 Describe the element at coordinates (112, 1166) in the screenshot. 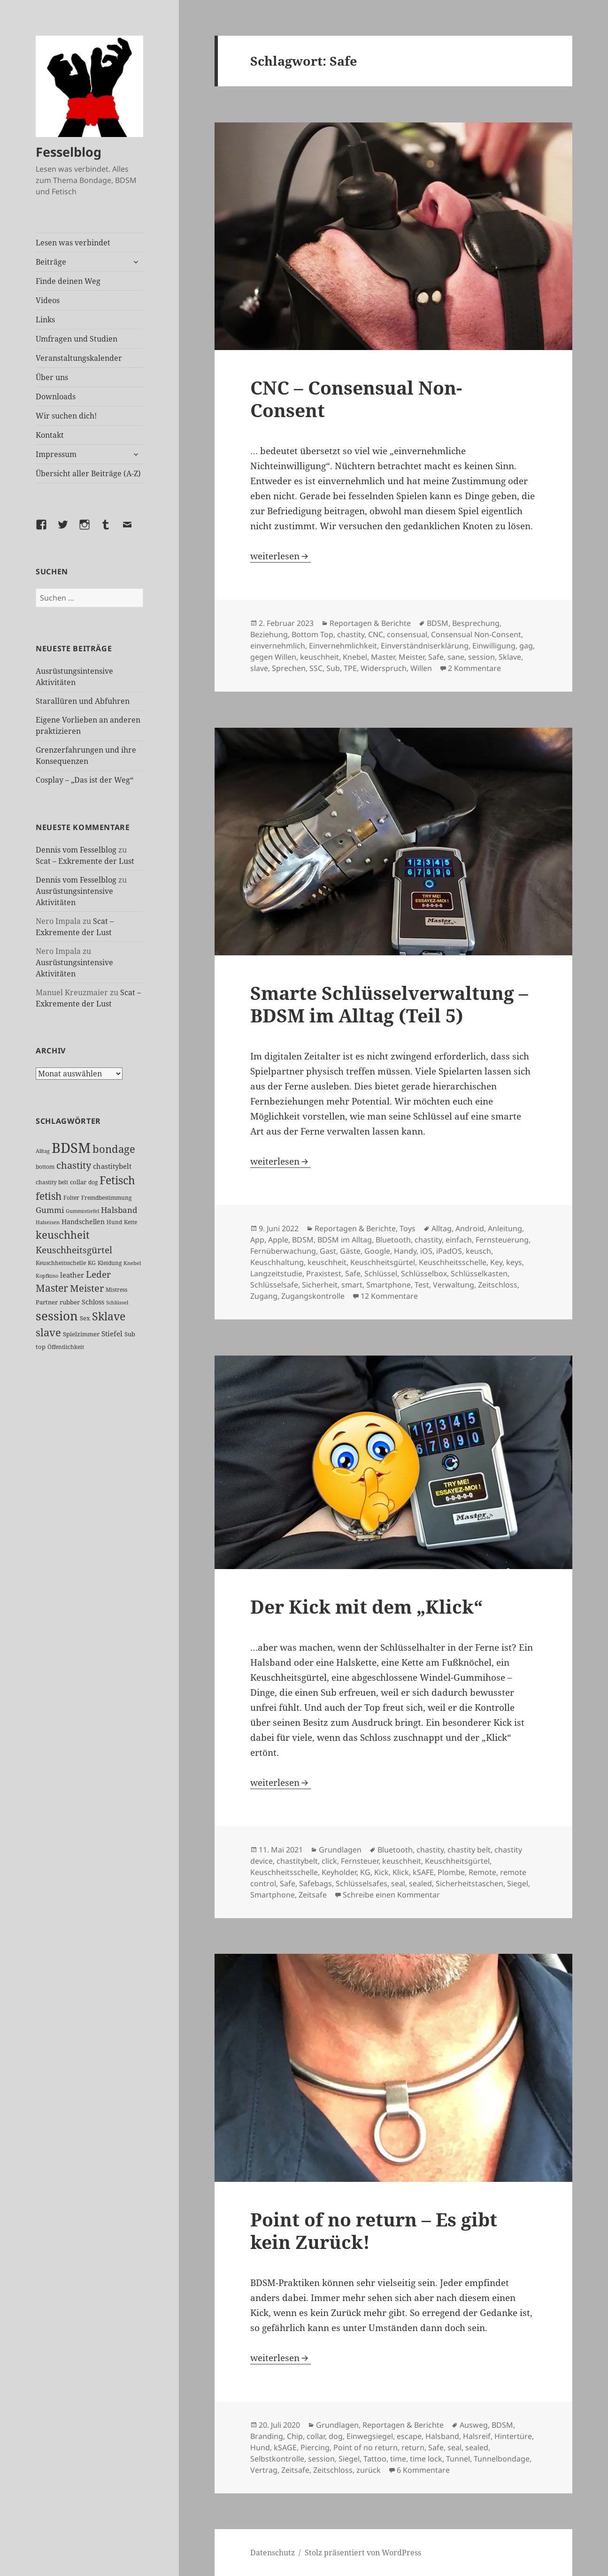

I see `chastitybelt [chastitybelt (37 Einträge)]` at that location.